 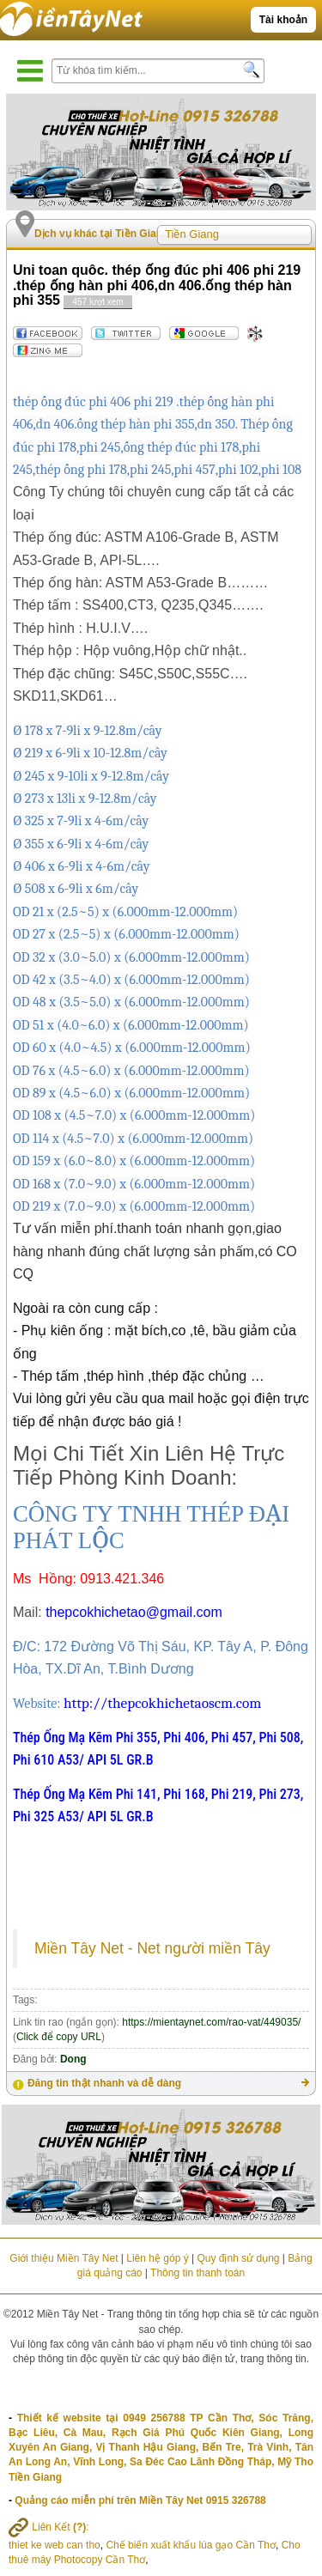 What do you see at coordinates (238, 2258) in the screenshot?
I see `Quy định sử dụng` at bounding box center [238, 2258].